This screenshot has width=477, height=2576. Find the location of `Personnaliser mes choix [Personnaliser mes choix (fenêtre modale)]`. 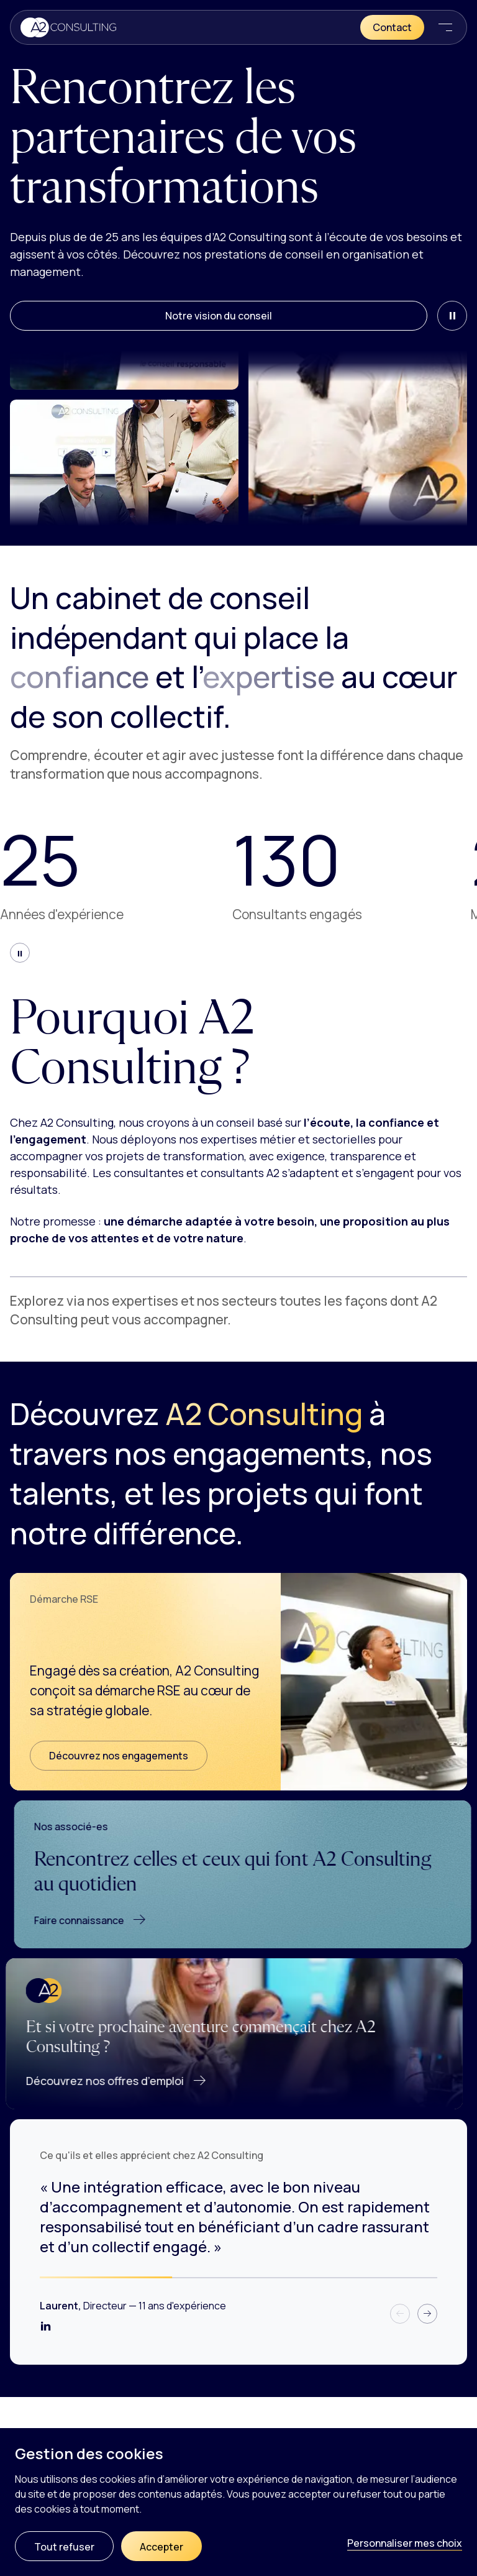

Personnaliser mes choix [Personnaliser mes choix (fenêtre modale)] is located at coordinates (404, 2543).